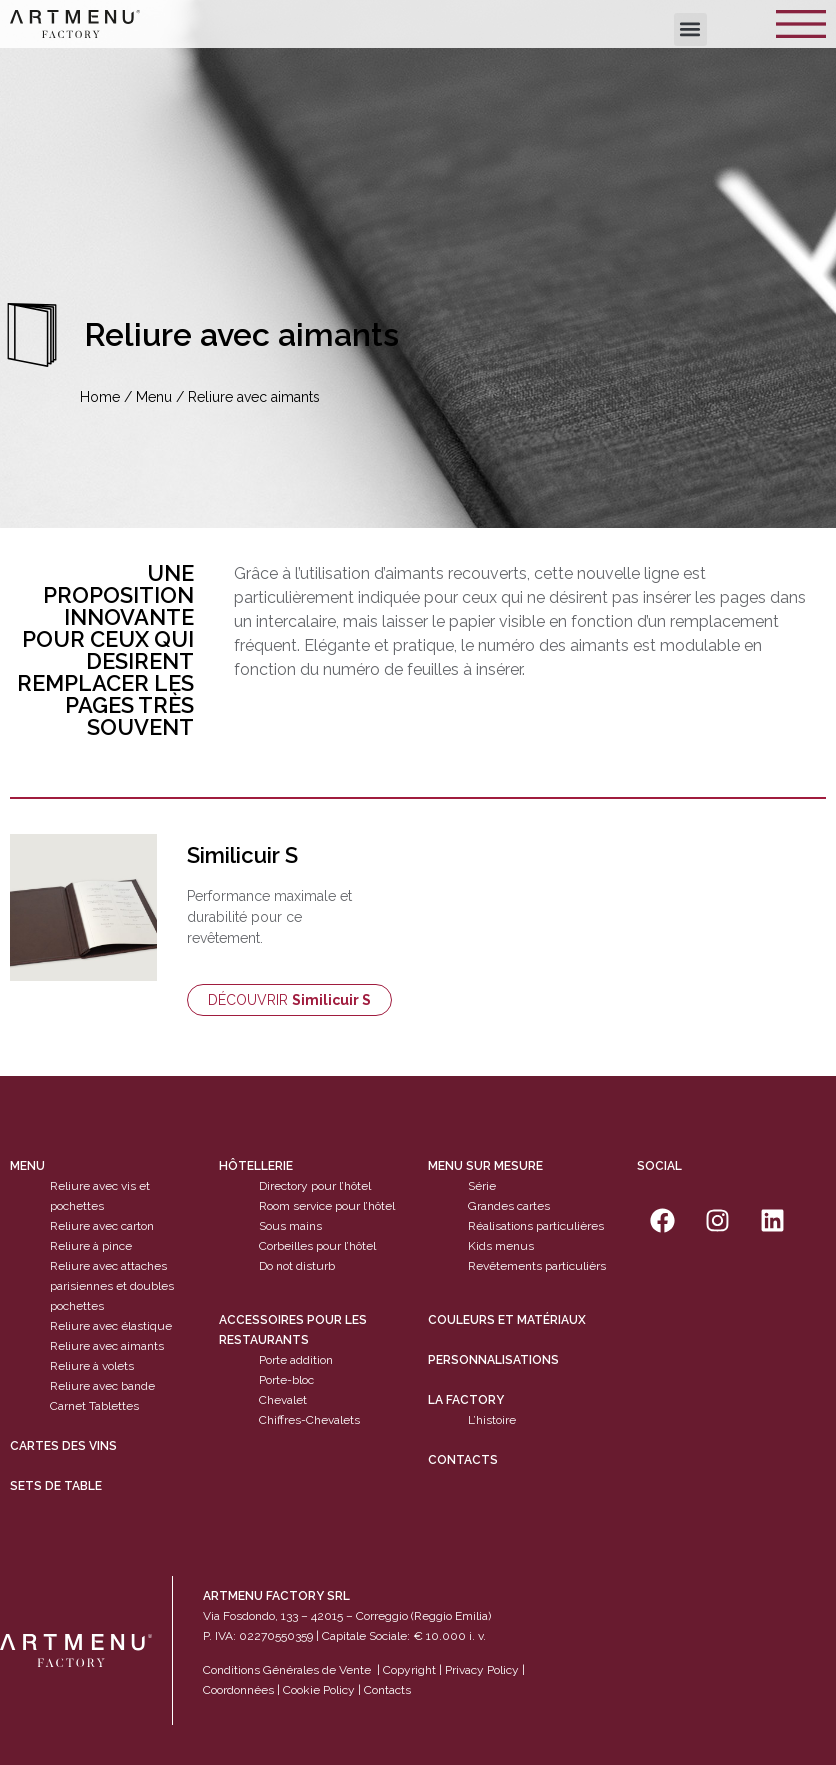 This screenshot has height=1765, width=836. Describe the element at coordinates (536, 1226) in the screenshot. I see `Réalisations particulières` at that location.